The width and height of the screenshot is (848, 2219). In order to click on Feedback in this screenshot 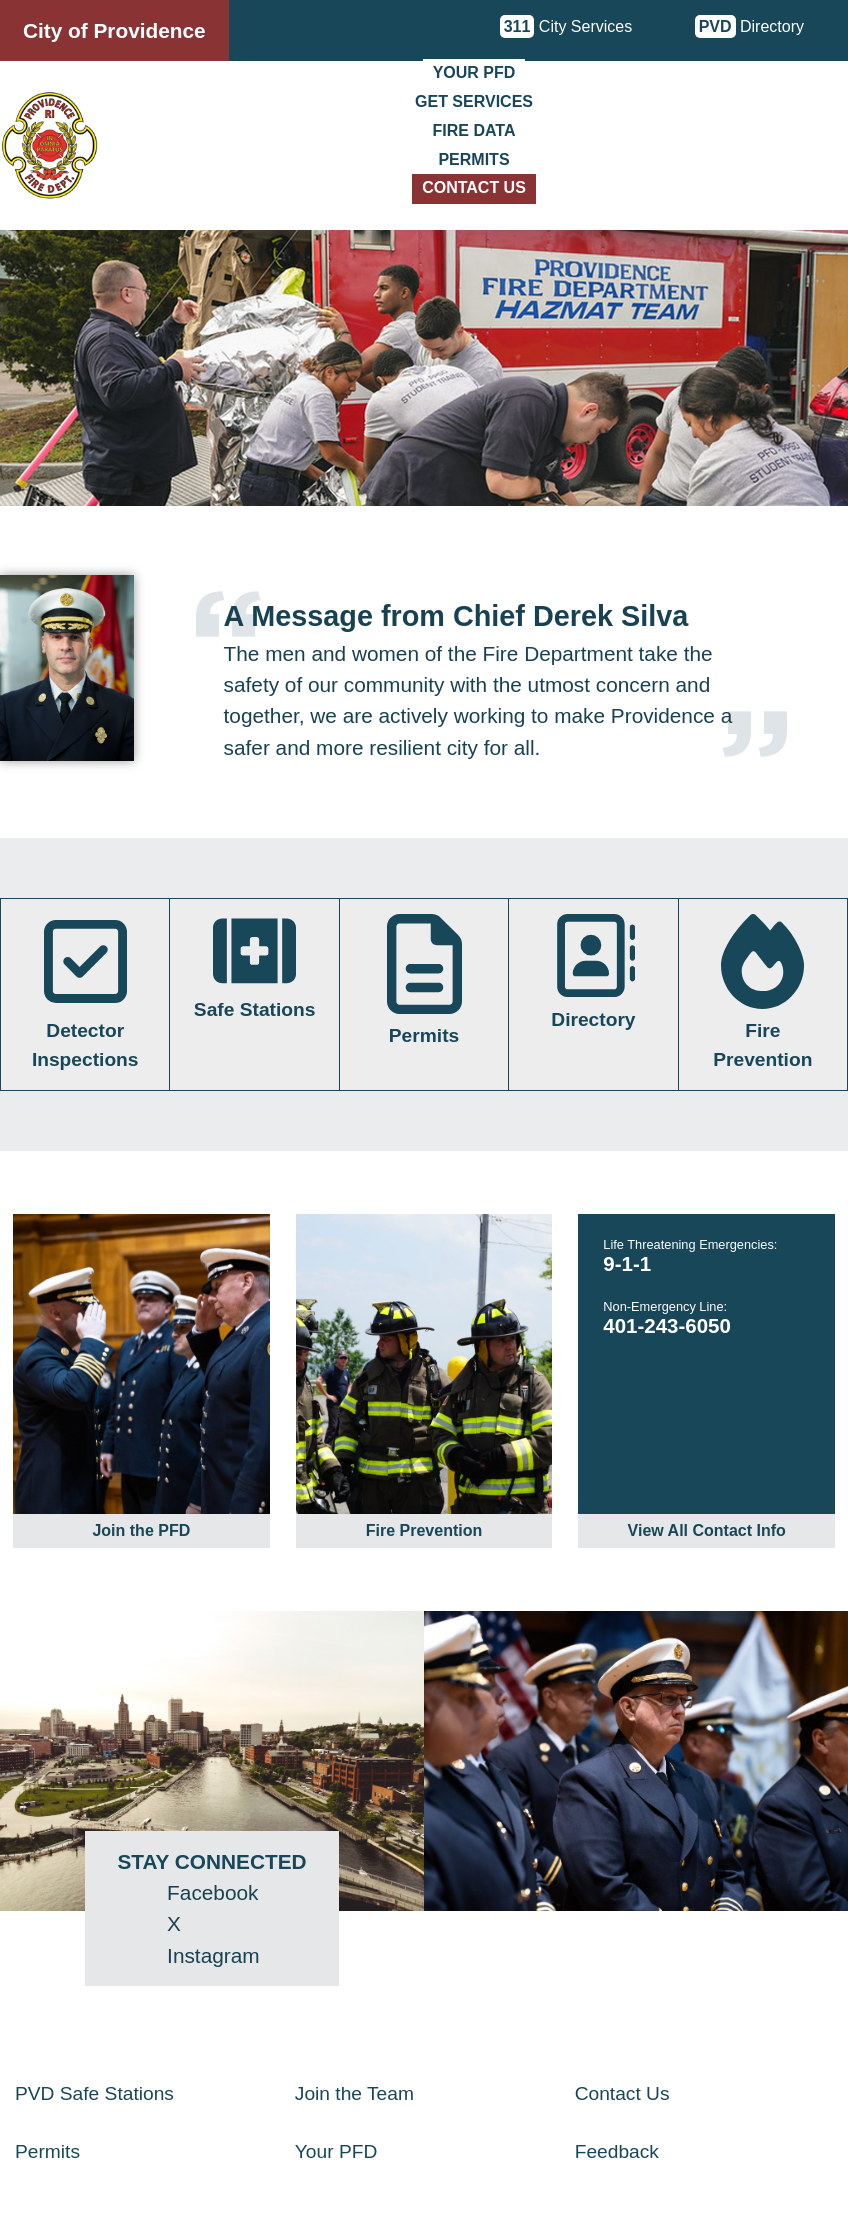, I will do `click(617, 2151)`.